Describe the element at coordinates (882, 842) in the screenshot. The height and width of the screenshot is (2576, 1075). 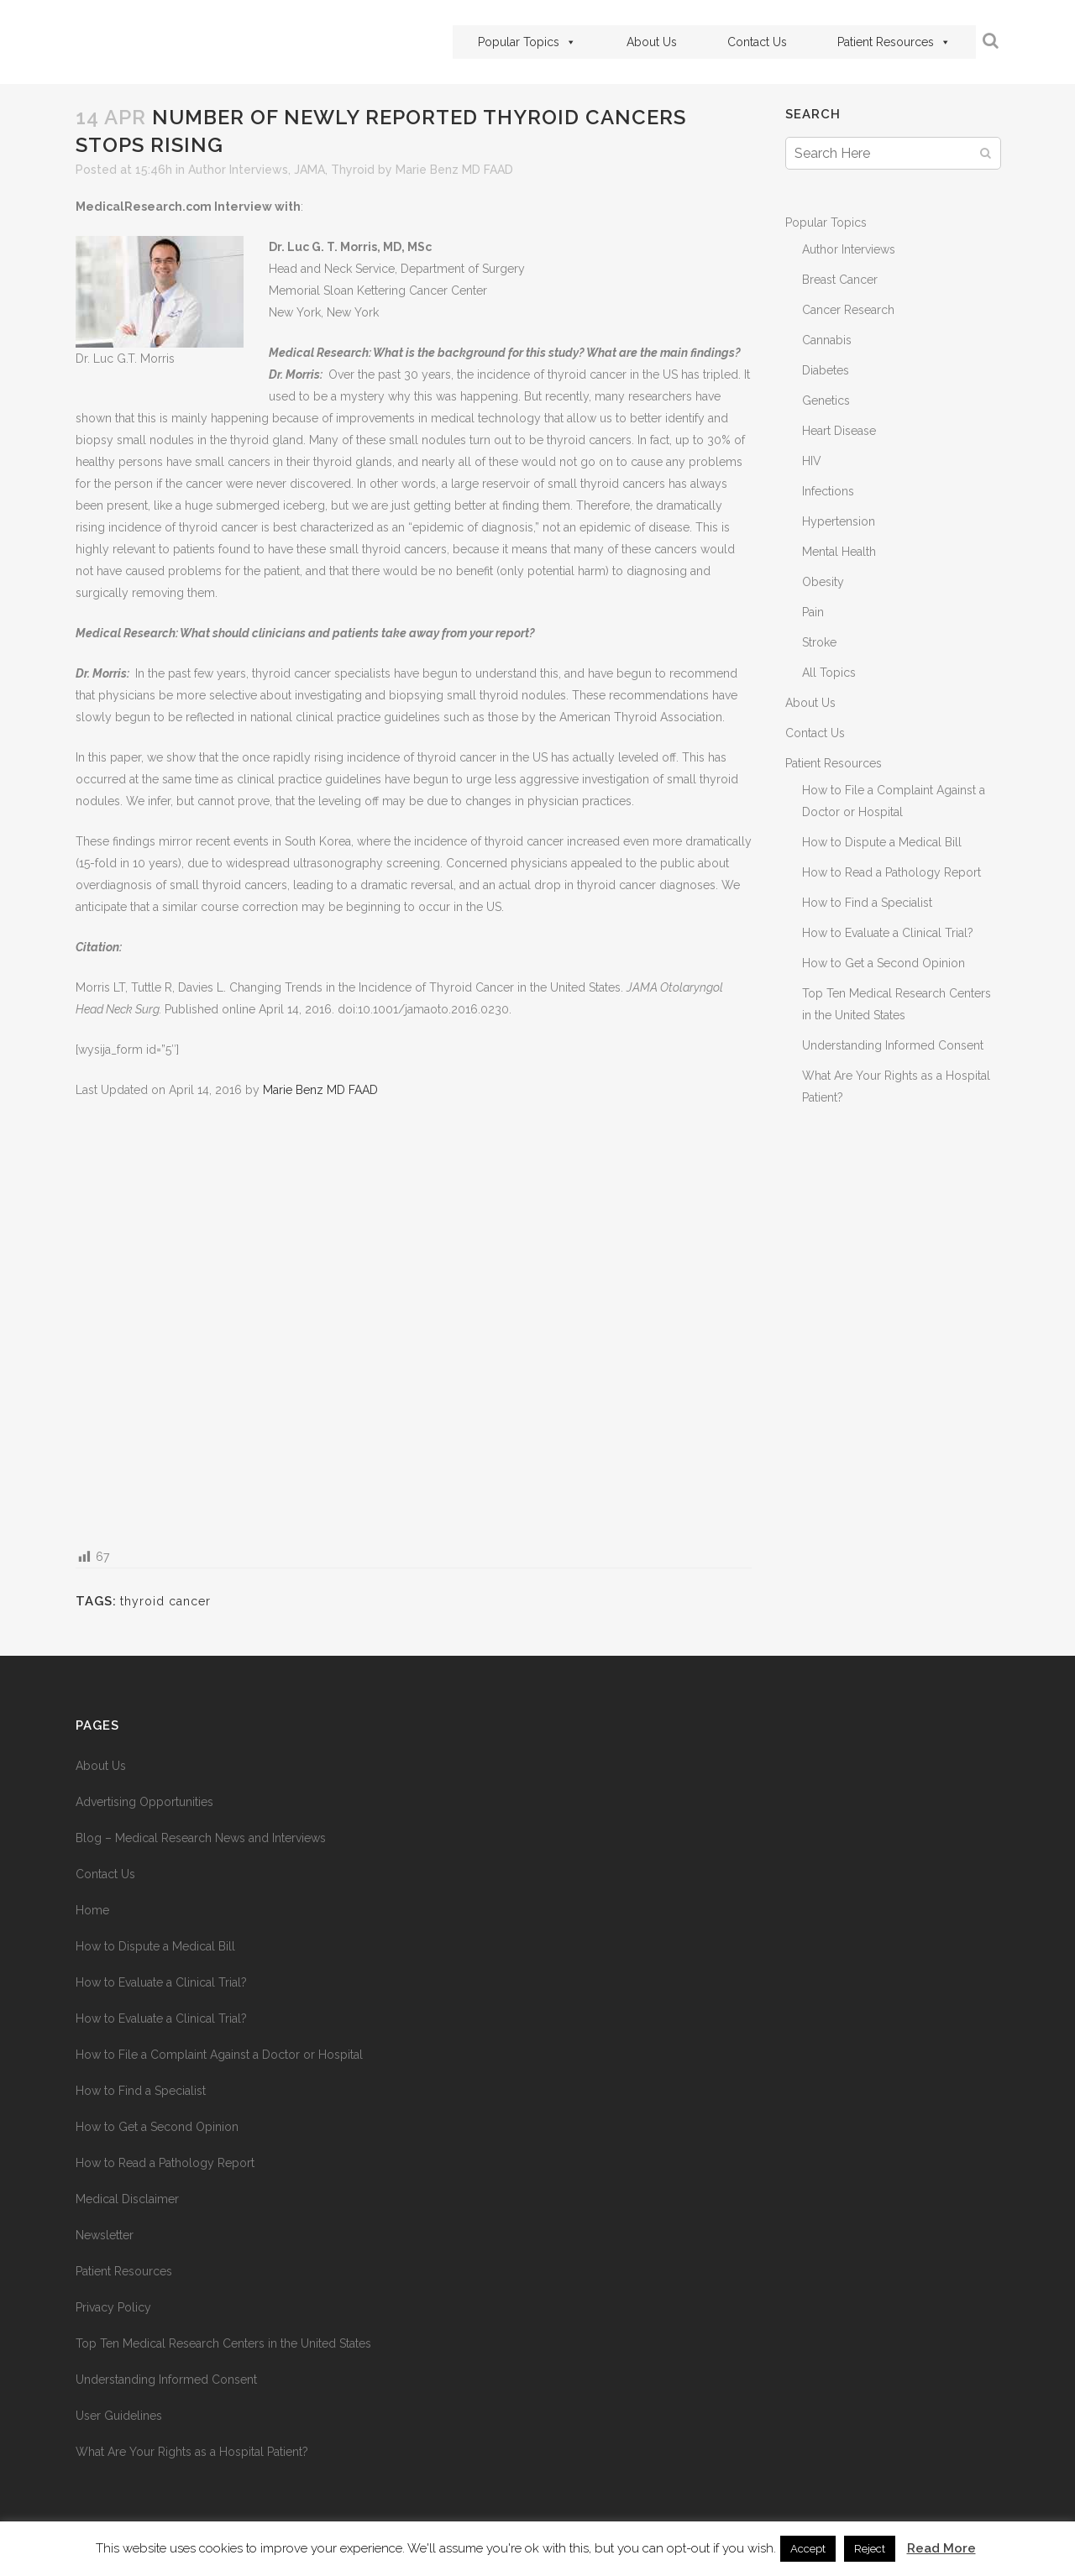
I see `How to Dispute a Medical Bill` at that location.